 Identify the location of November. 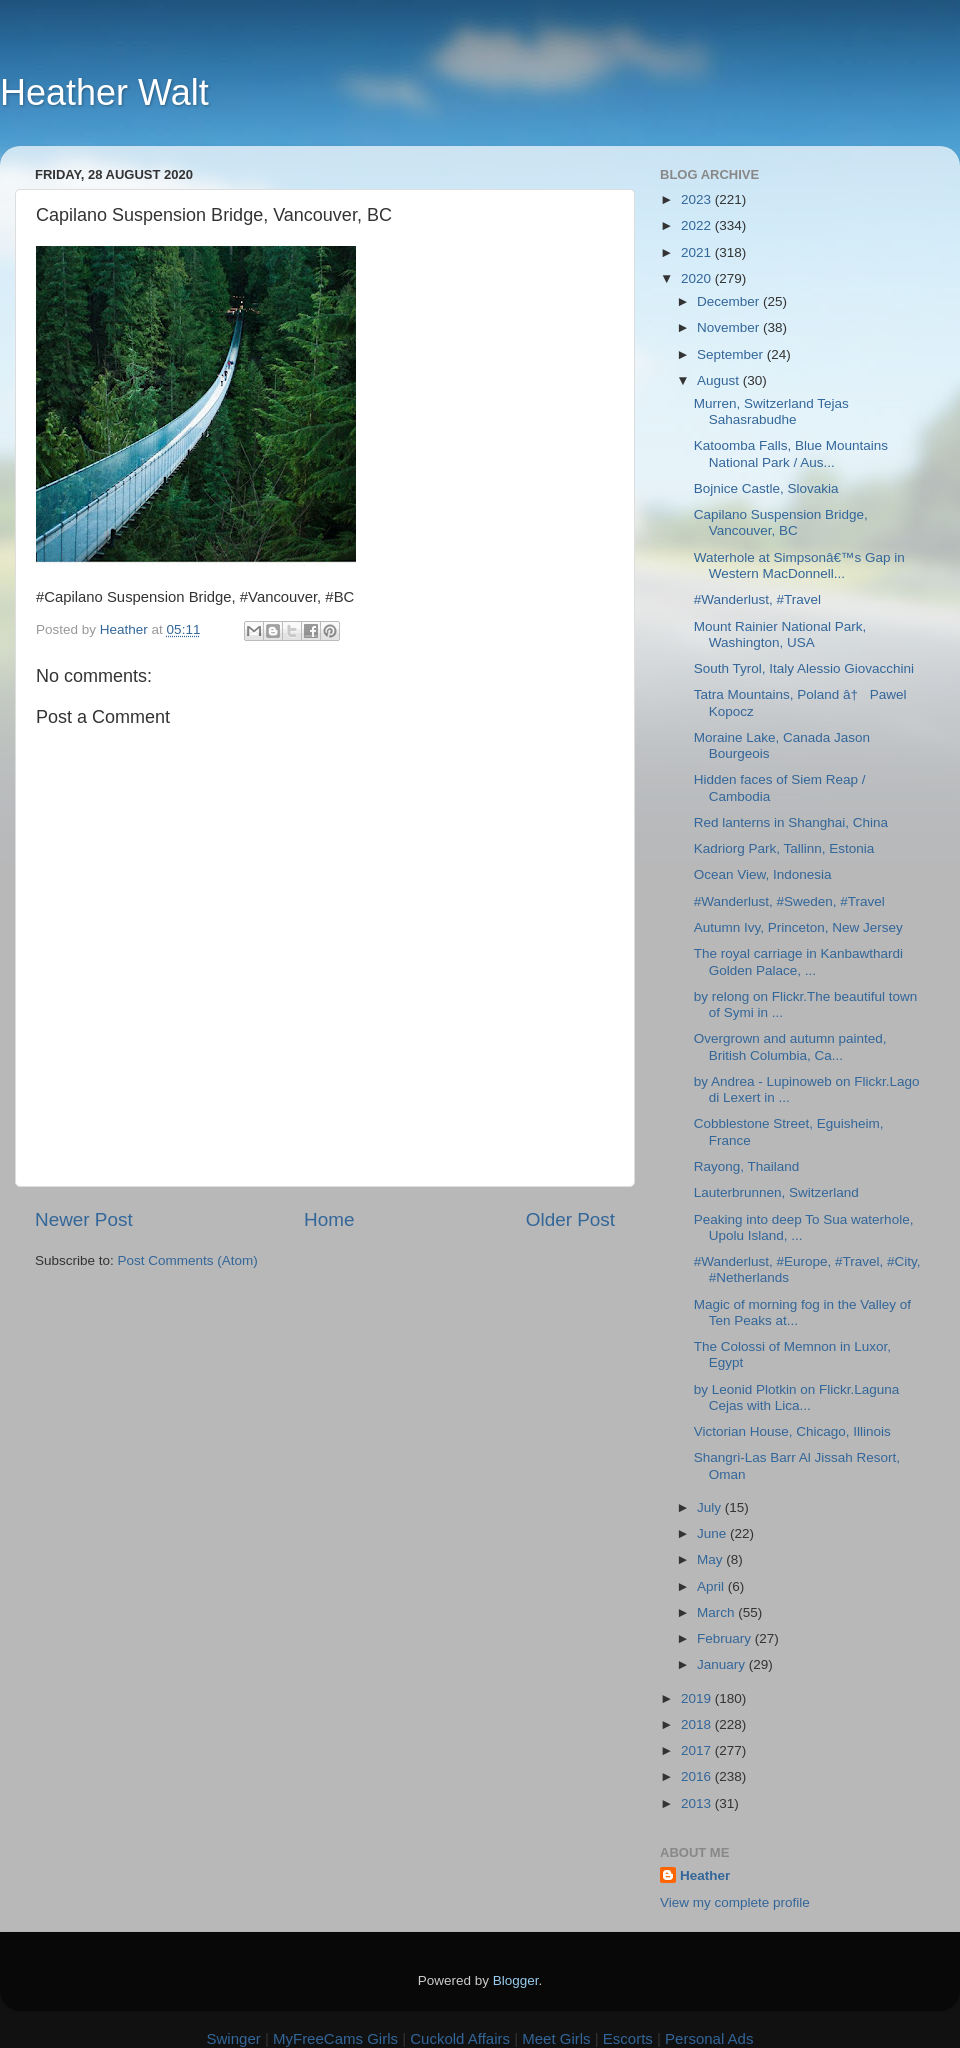
(730, 327).